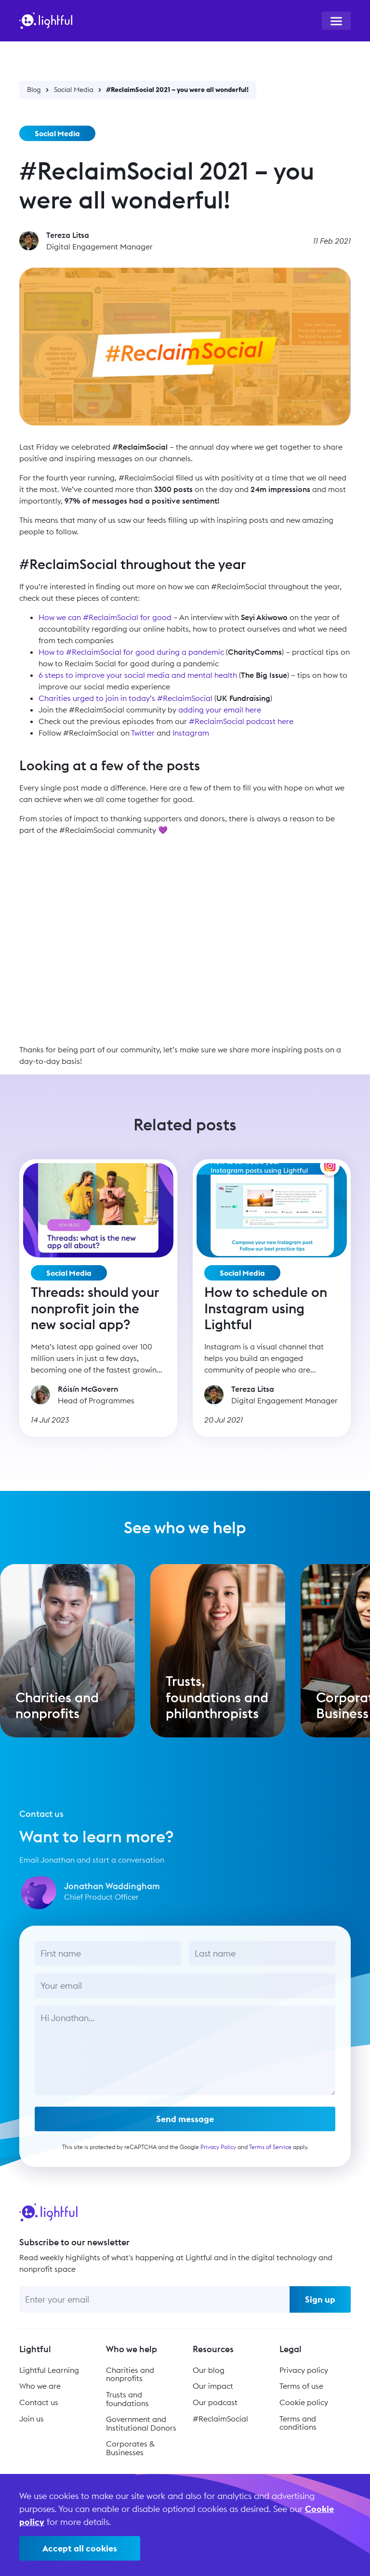 This screenshot has height=2576, width=370. I want to click on adding your email here, so click(219, 709).